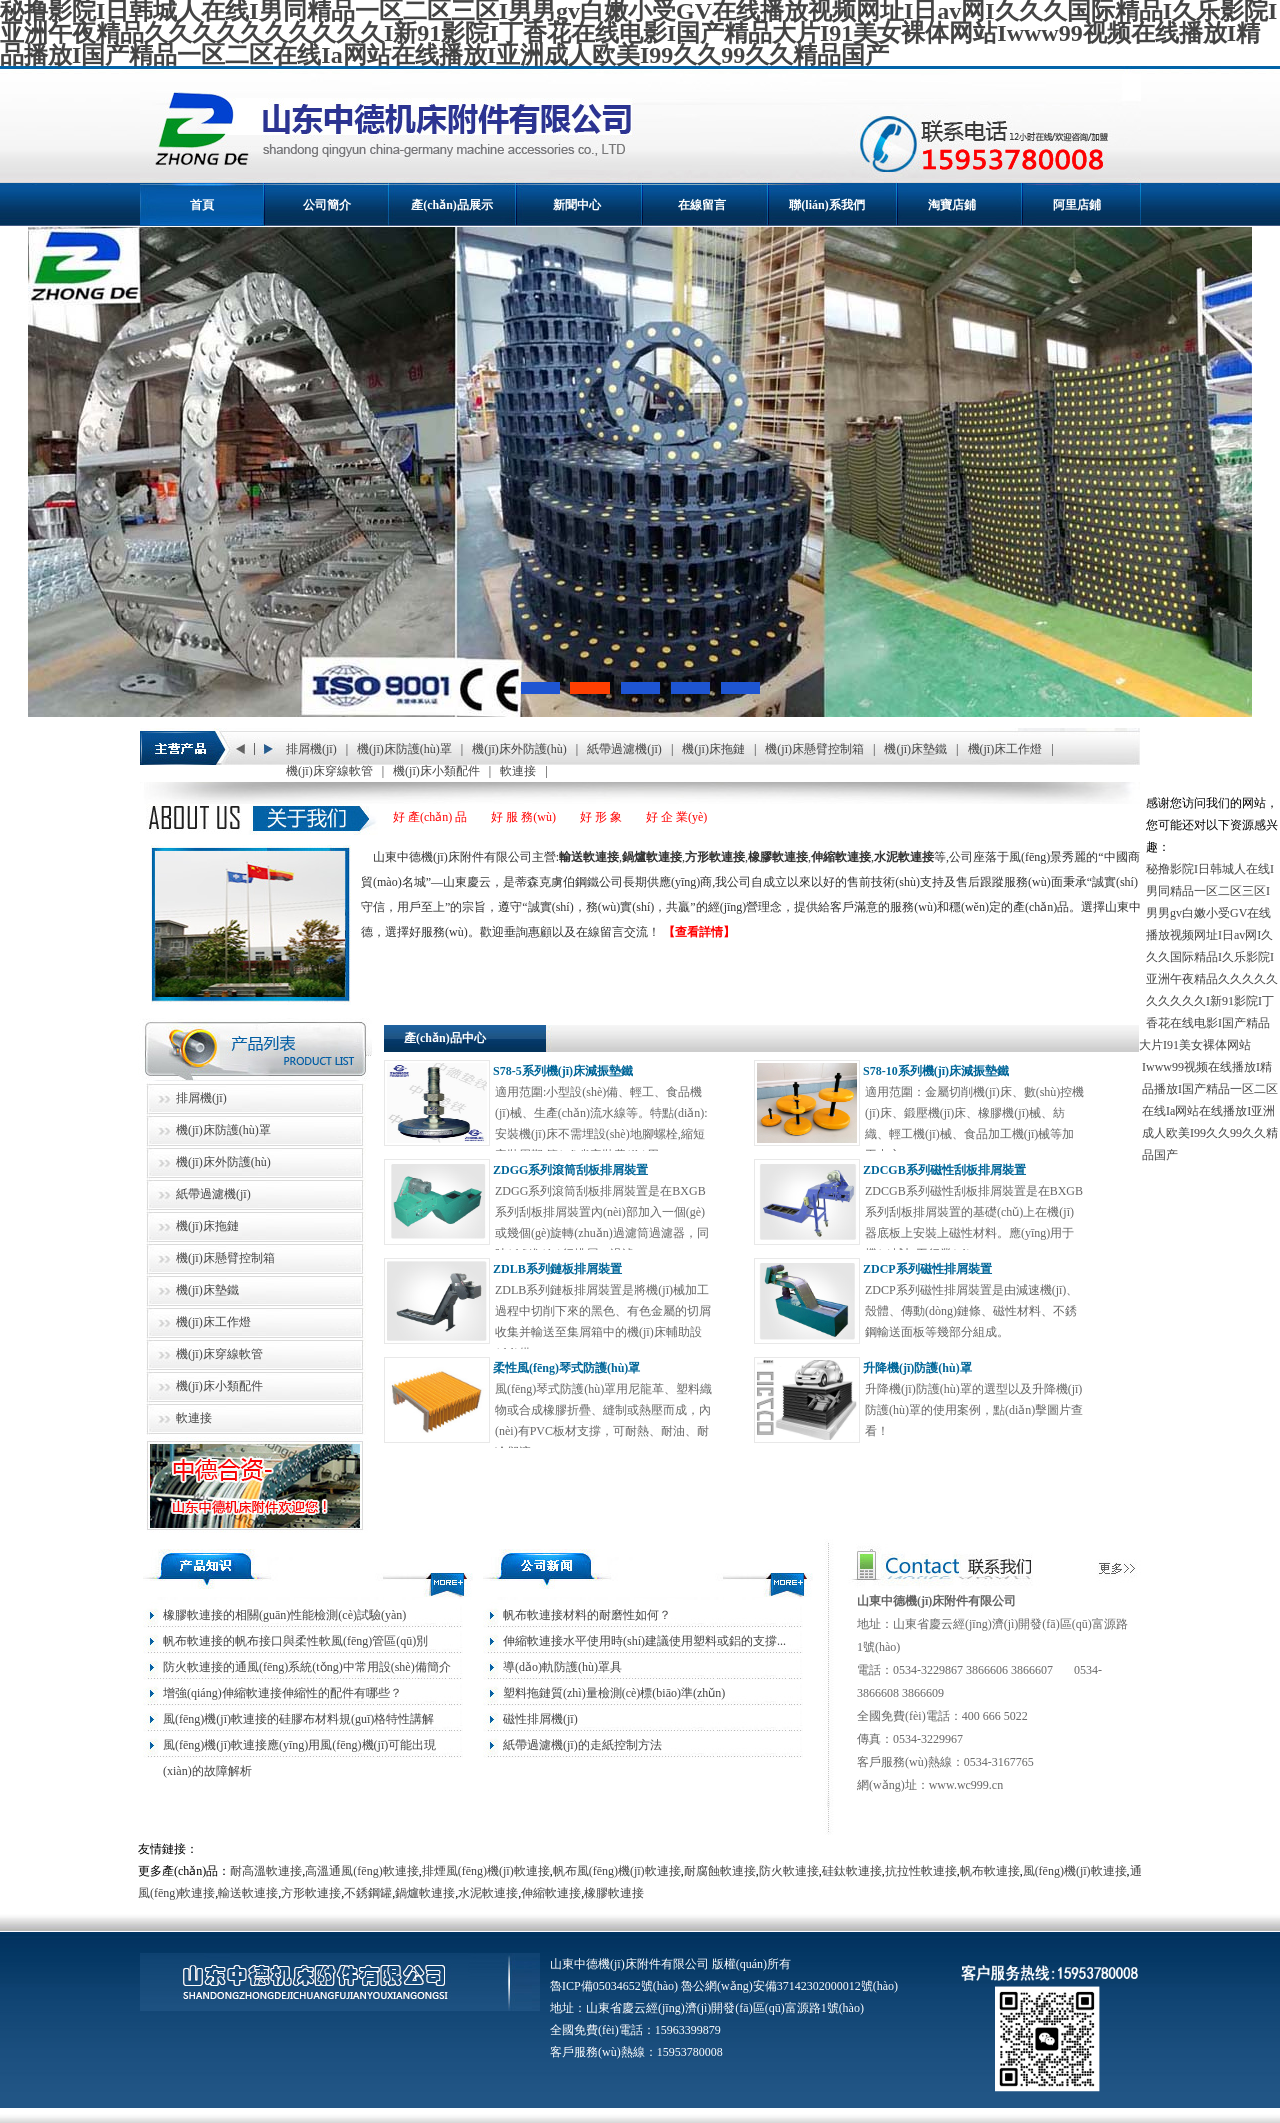 This screenshot has height=2123, width=1280. I want to click on 鍋爐軟連接, so click(425, 1893).